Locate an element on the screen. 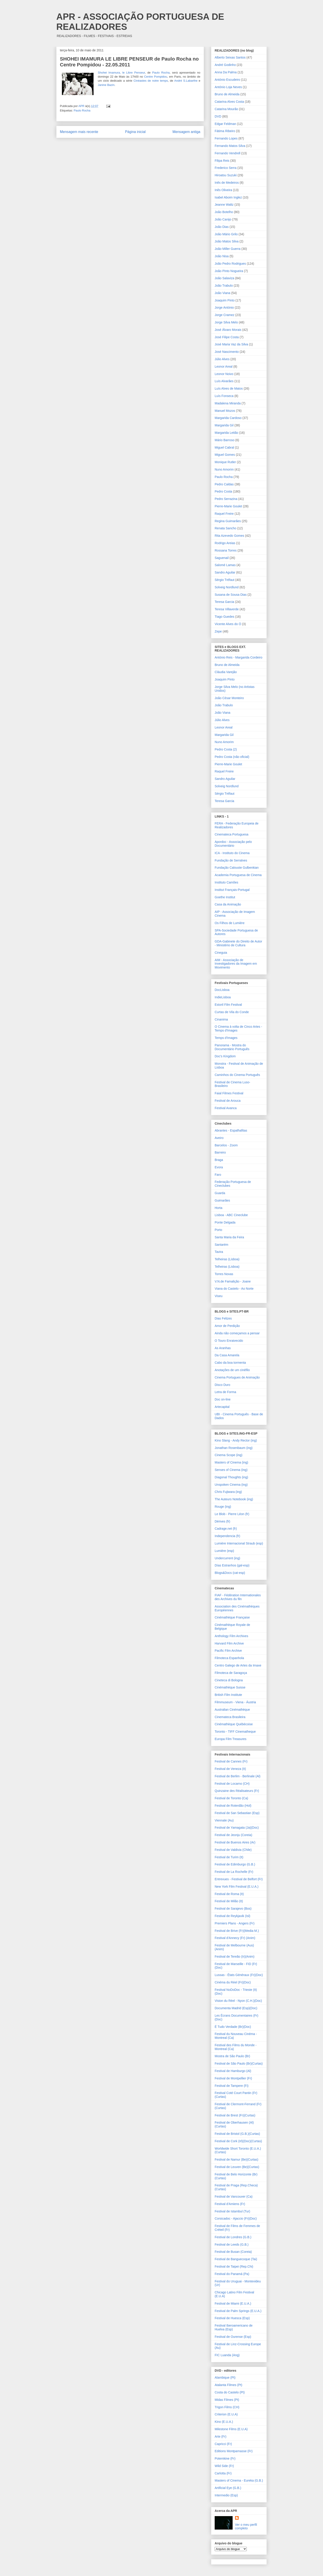 This screenshot has width=323, height=2576. João Mário Grilo is located at coordinates (226, 234).